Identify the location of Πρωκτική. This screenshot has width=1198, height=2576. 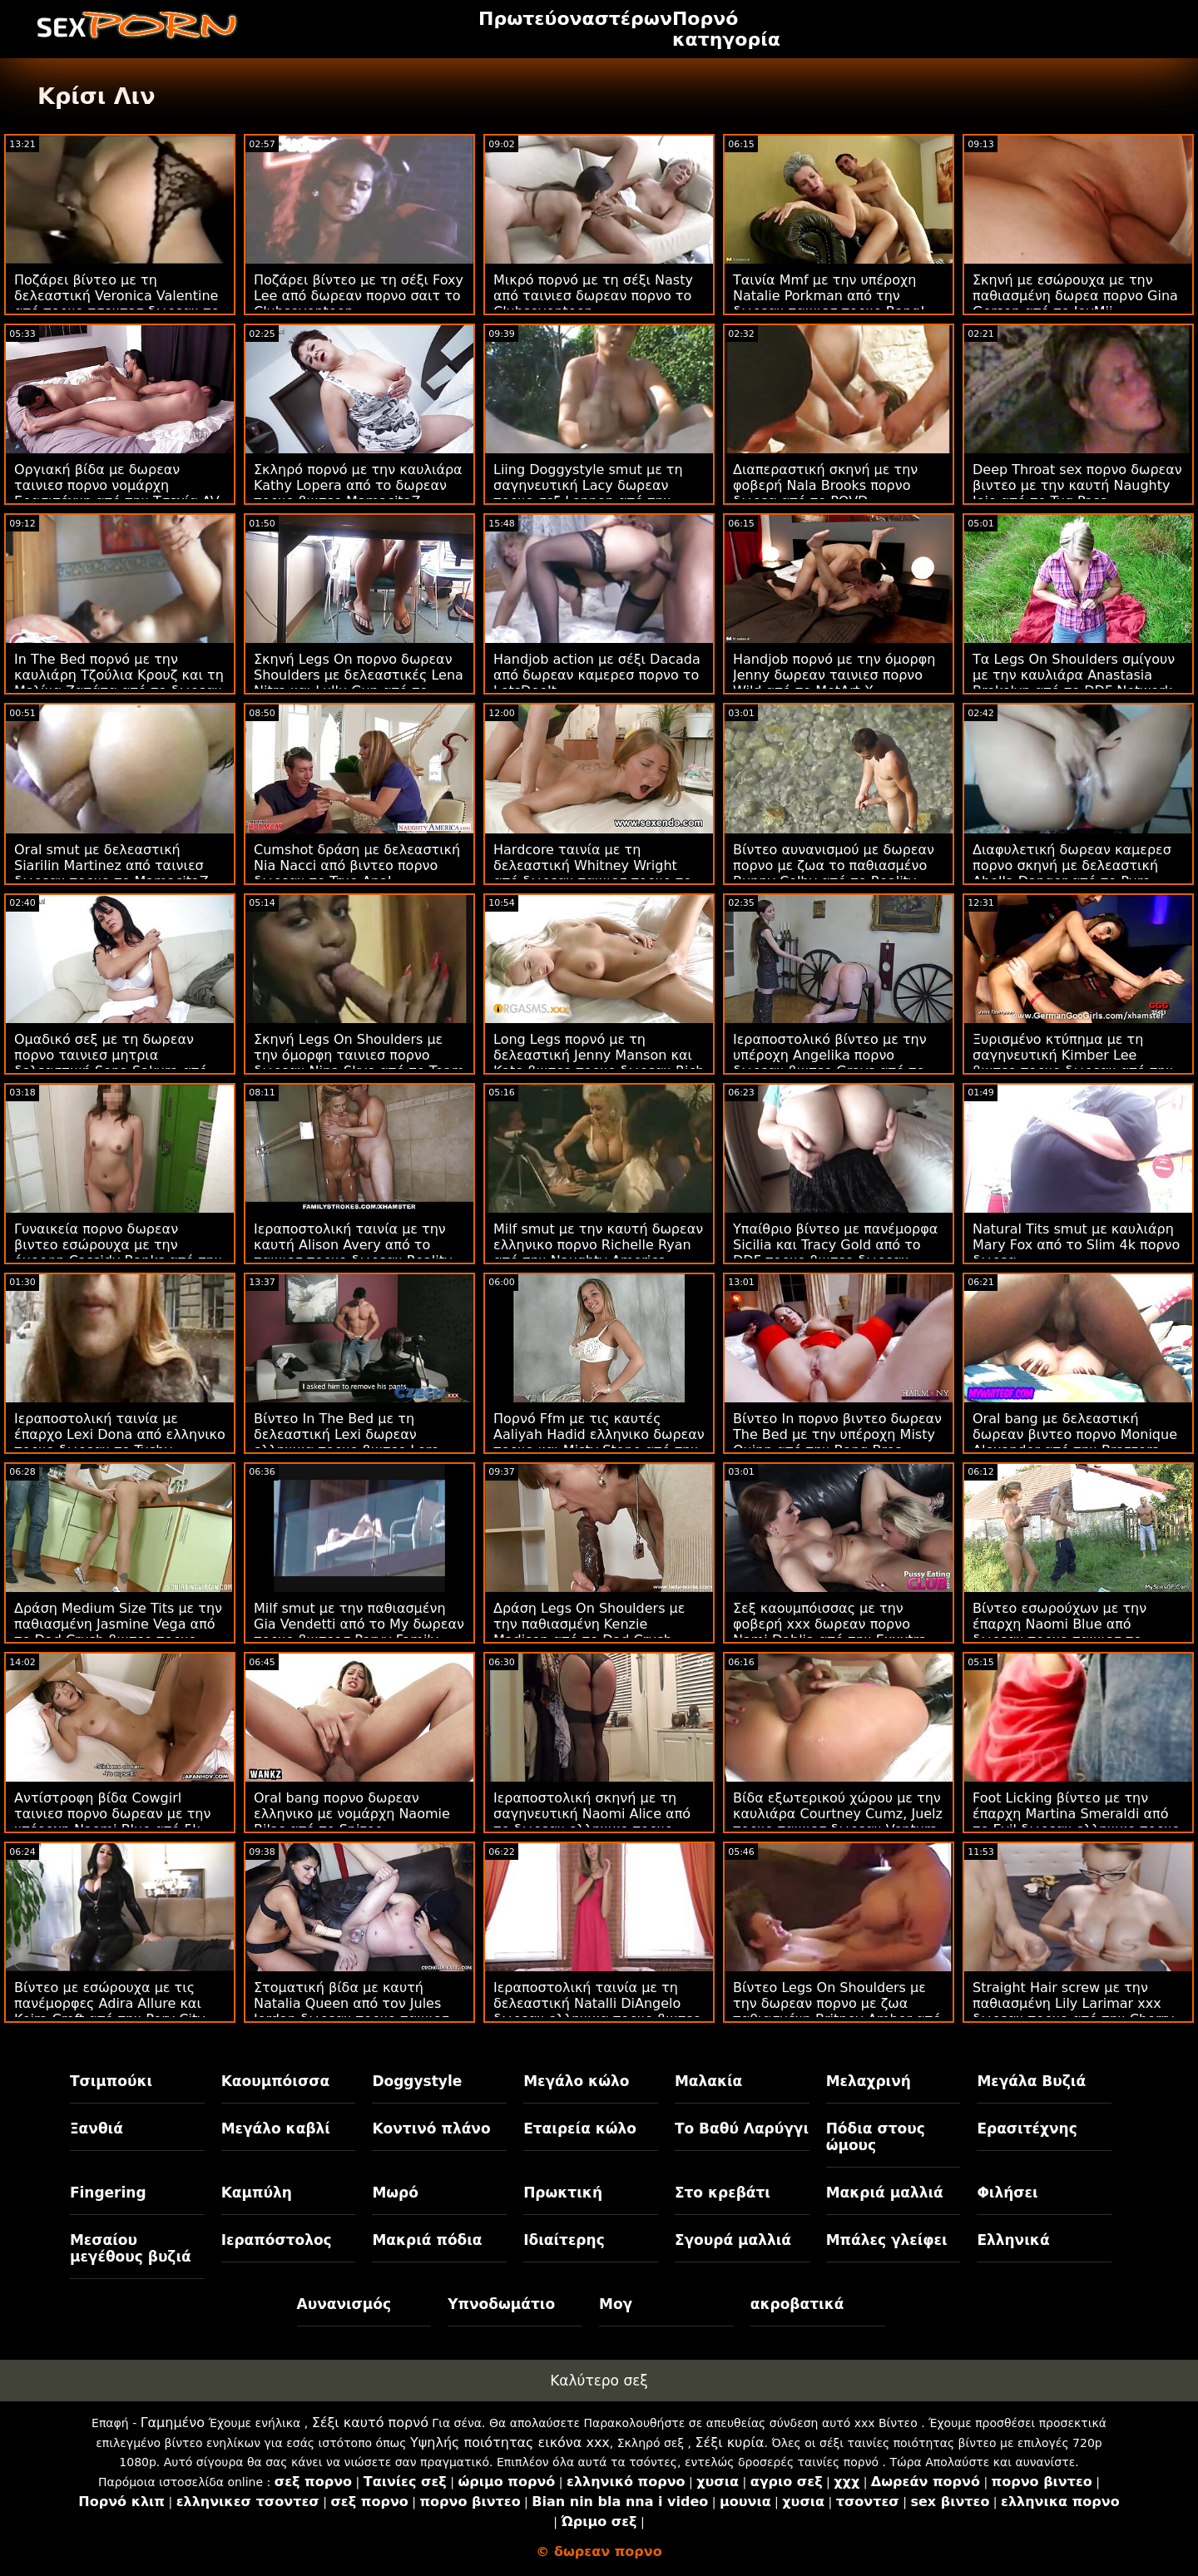
(562, 2192).